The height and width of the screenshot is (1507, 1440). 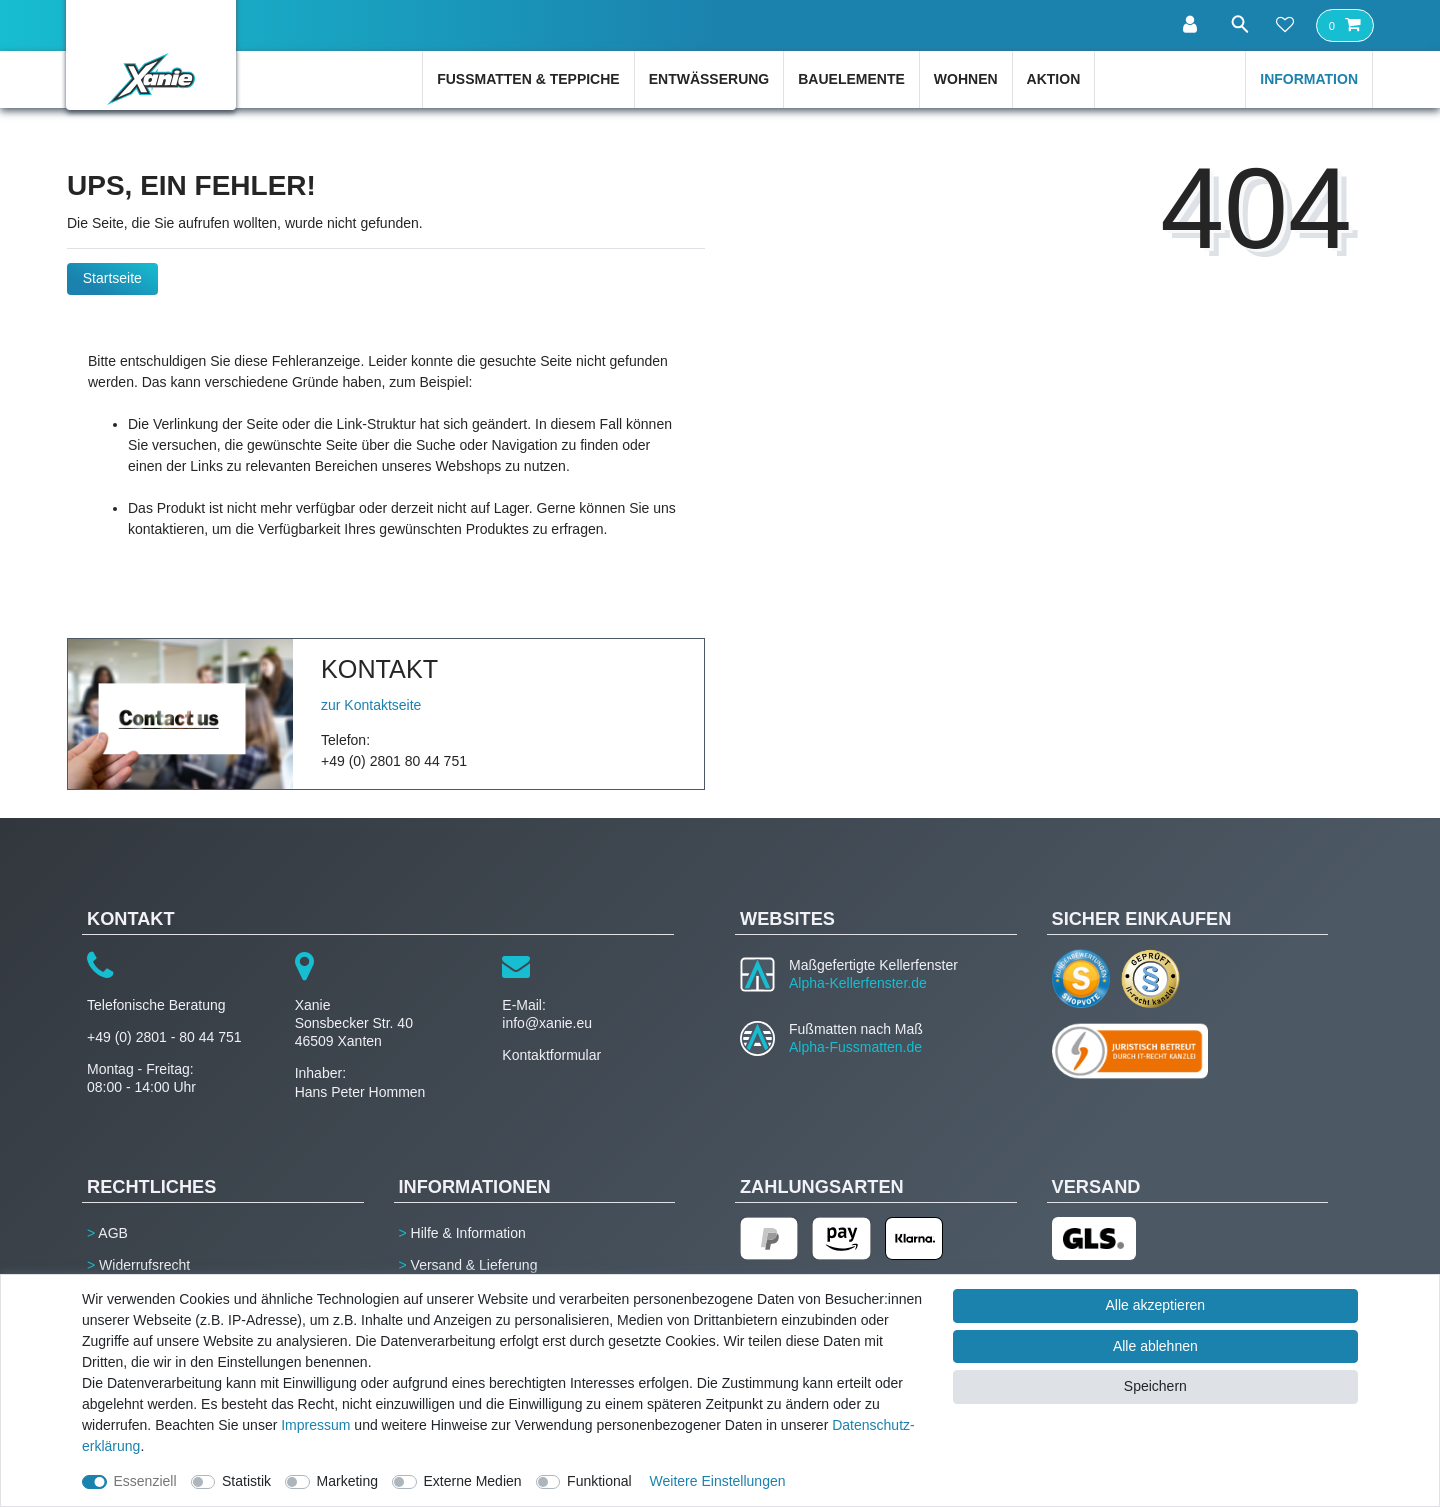 What do you see at coordinates (1155, 1386) in the screenshot?
I see `Speichern` at bounding box center [1155, 1386].